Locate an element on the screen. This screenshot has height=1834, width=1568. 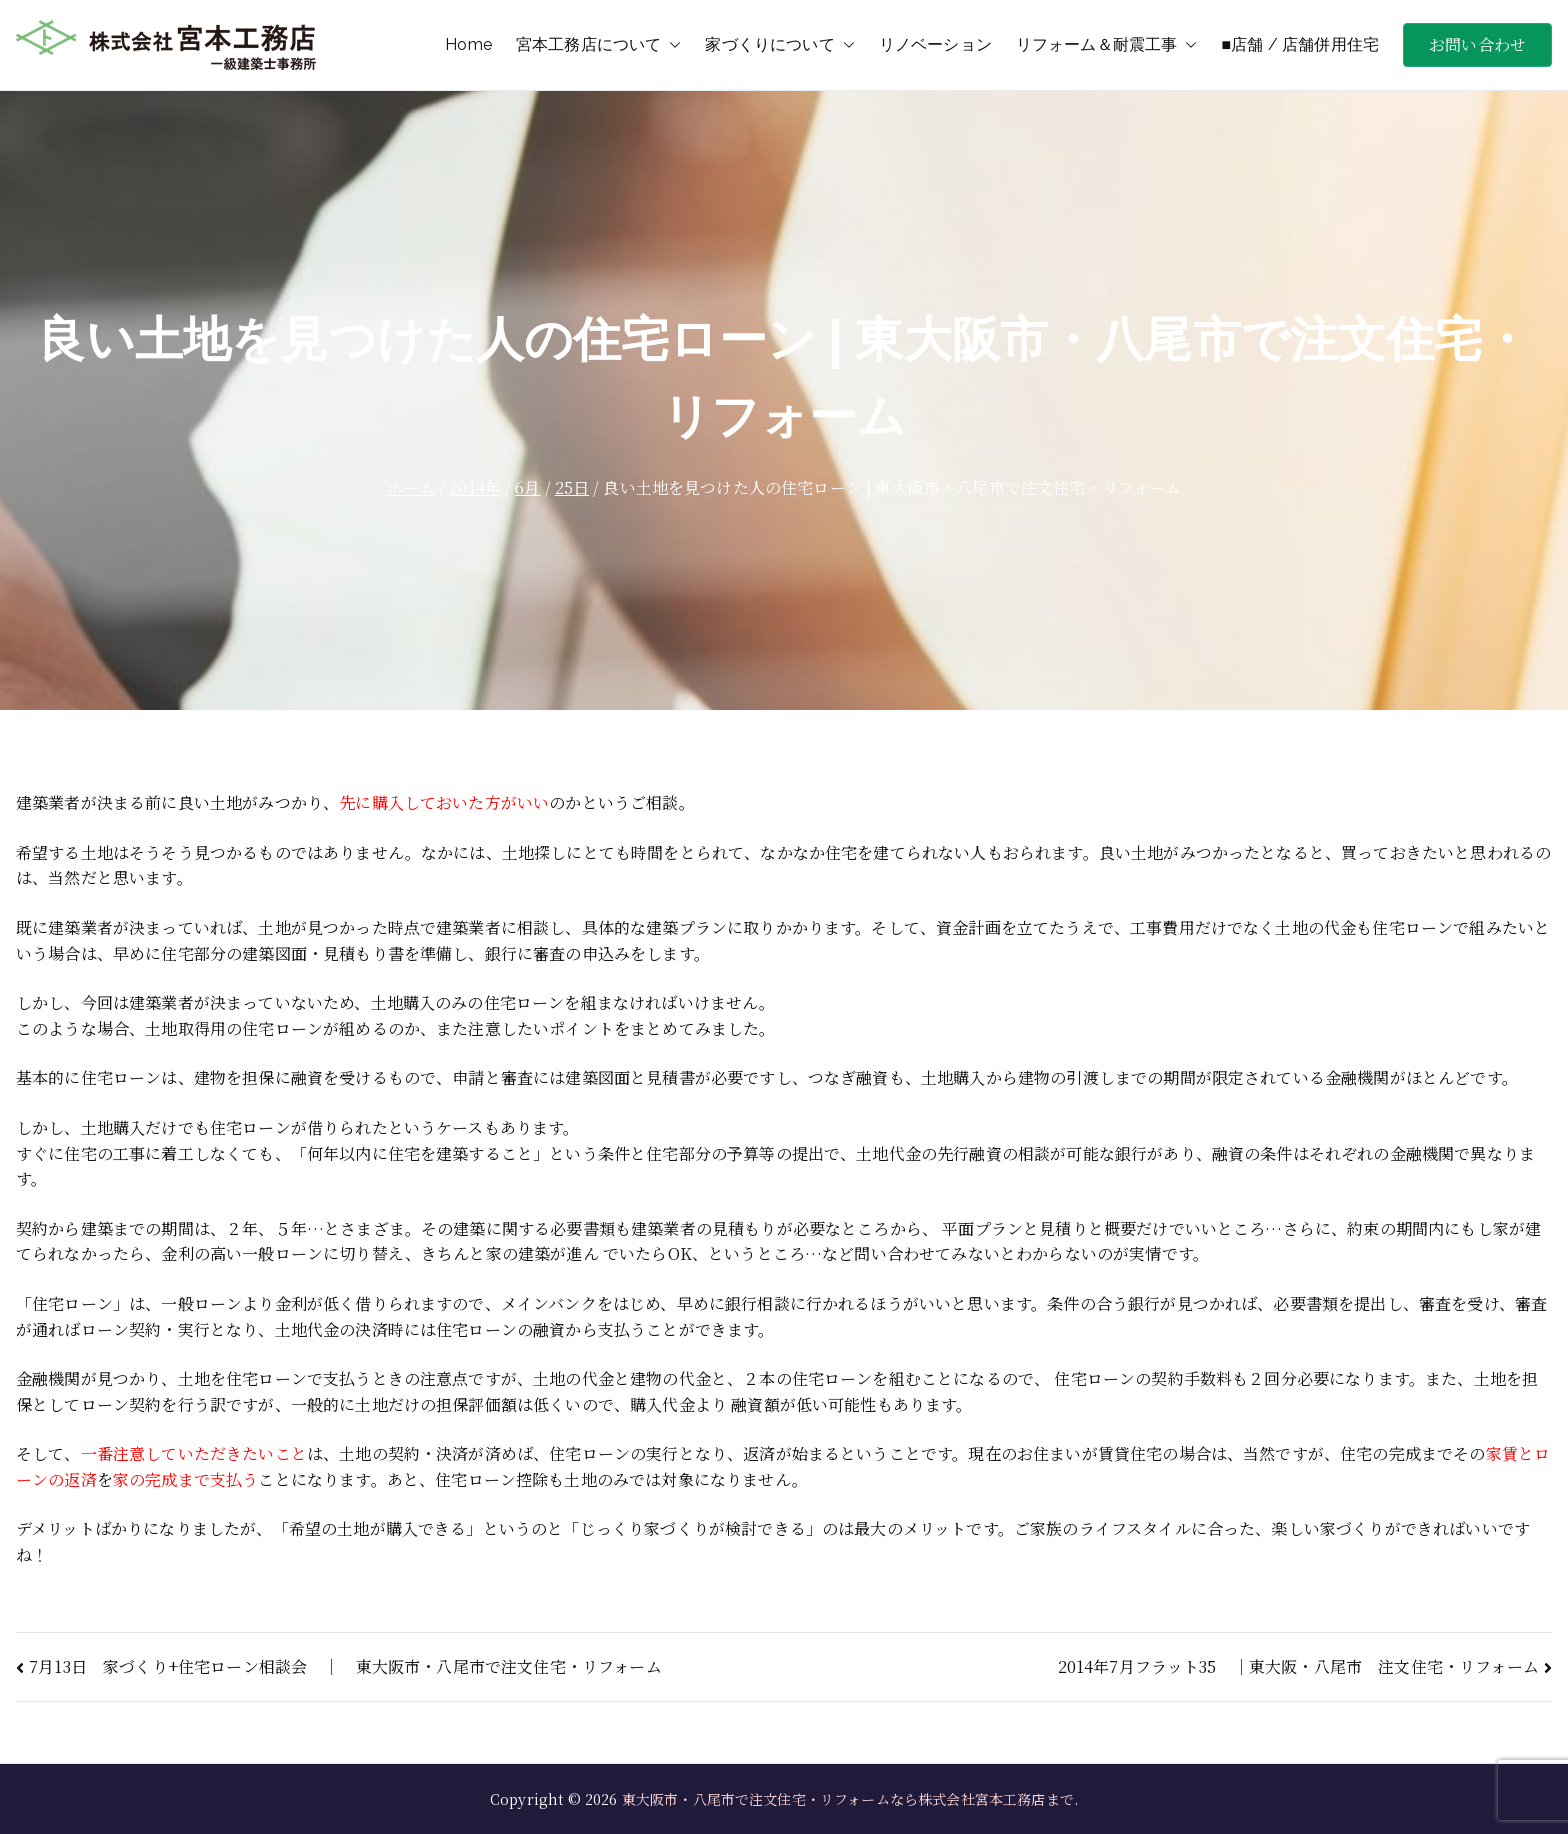
[button] is located at coordinates (671, 45).